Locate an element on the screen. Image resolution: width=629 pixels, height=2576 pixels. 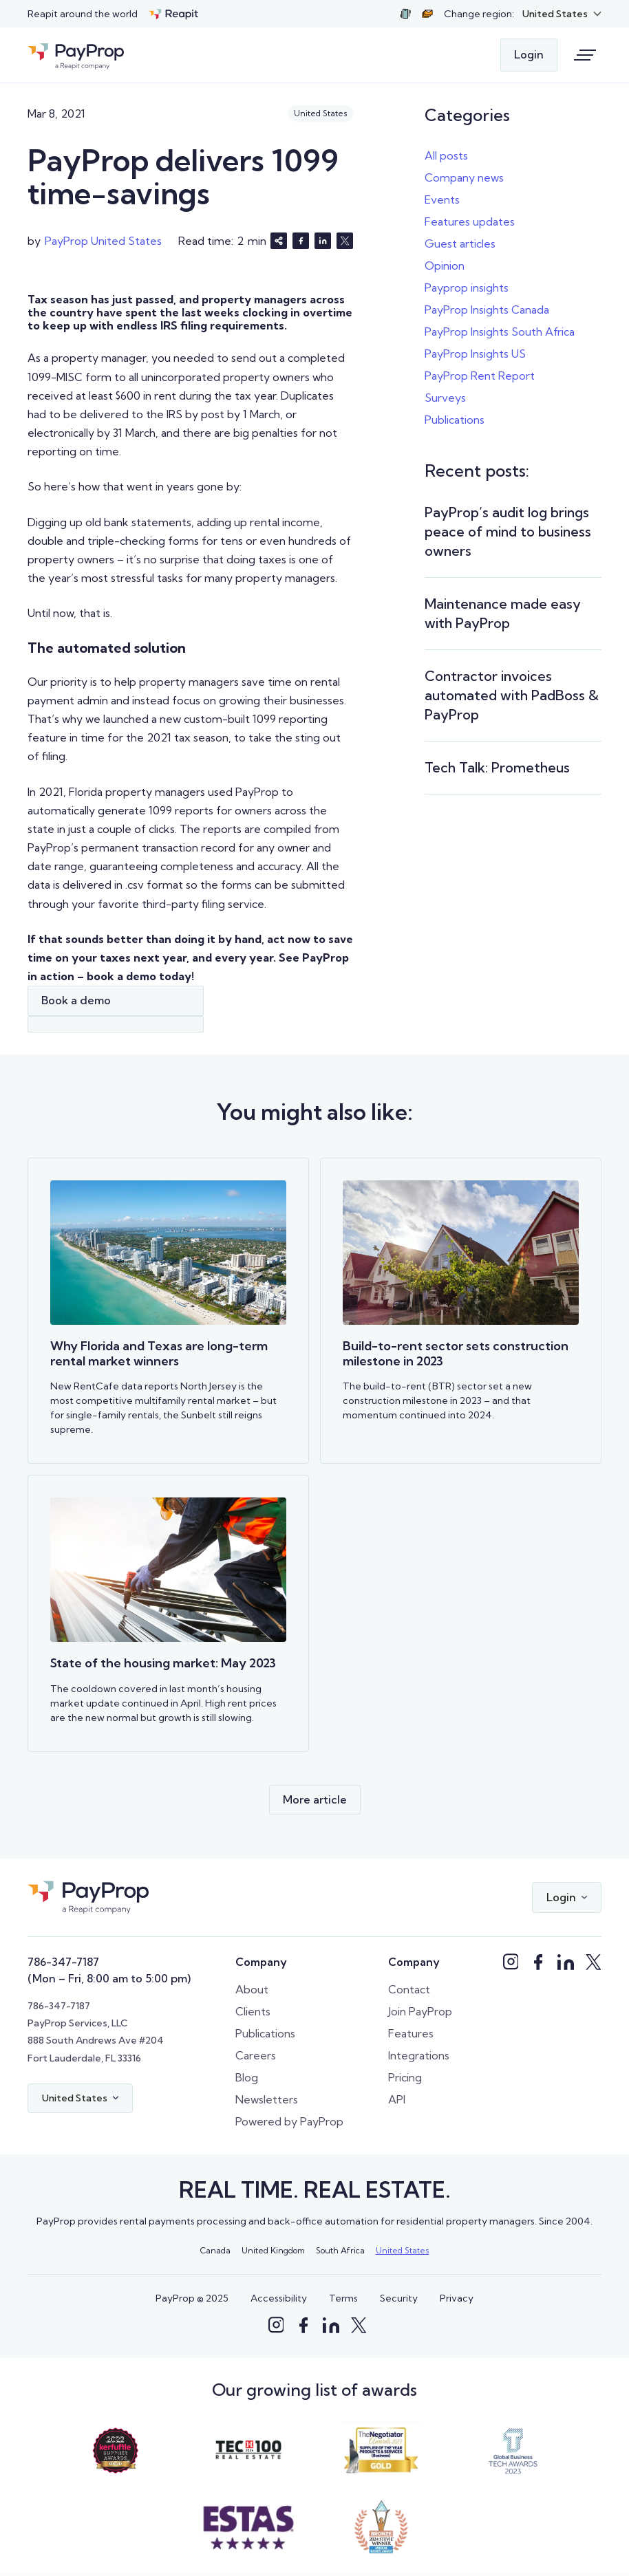
Canada is located at coordinates (215, 2250).